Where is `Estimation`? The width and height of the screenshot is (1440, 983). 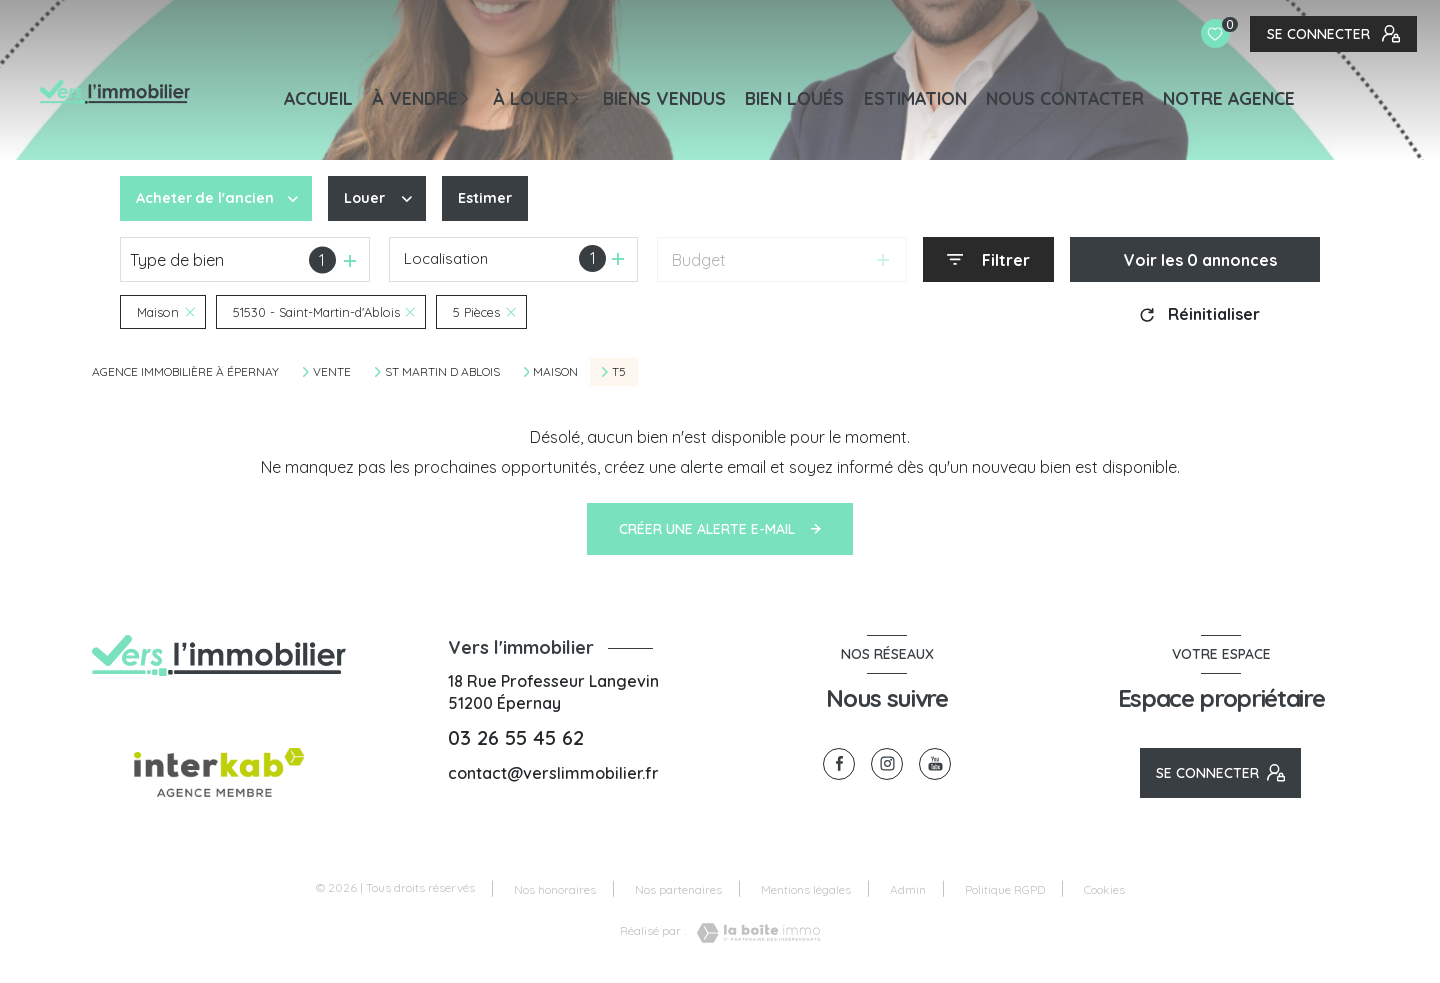 Estimation is located at coordinates (915, 98).